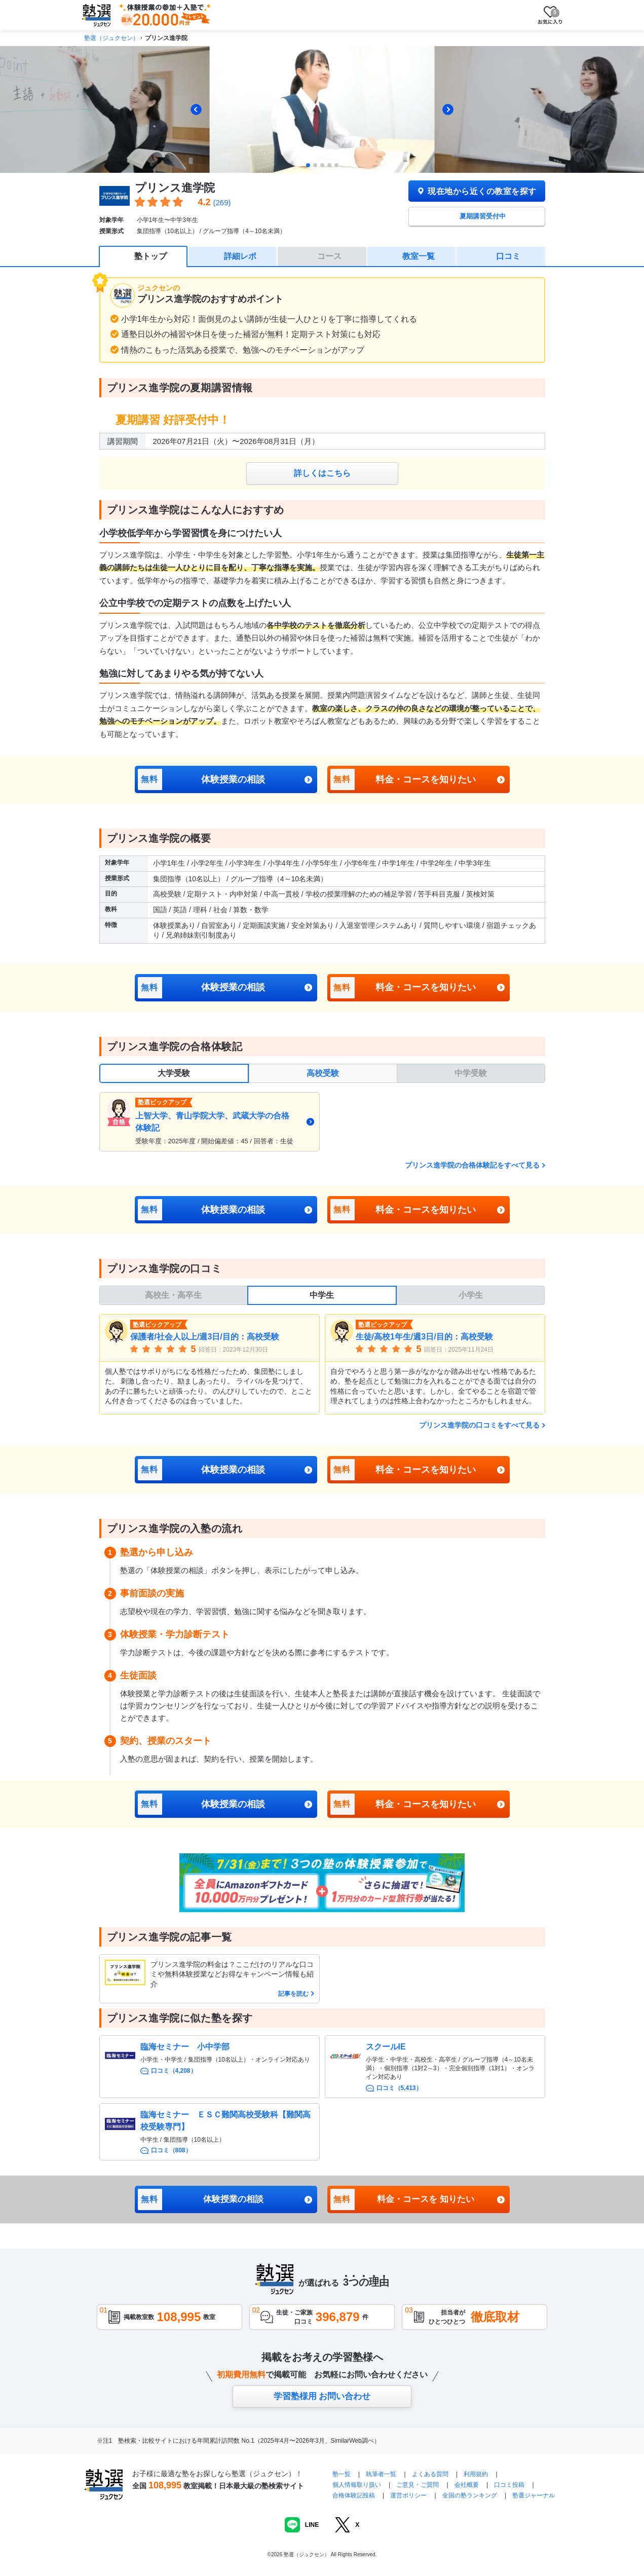 The image size is (644, 2576). Describe the element at coordinates (322, 1121) in the screenshot. I see `[tabpanel]` at that location.